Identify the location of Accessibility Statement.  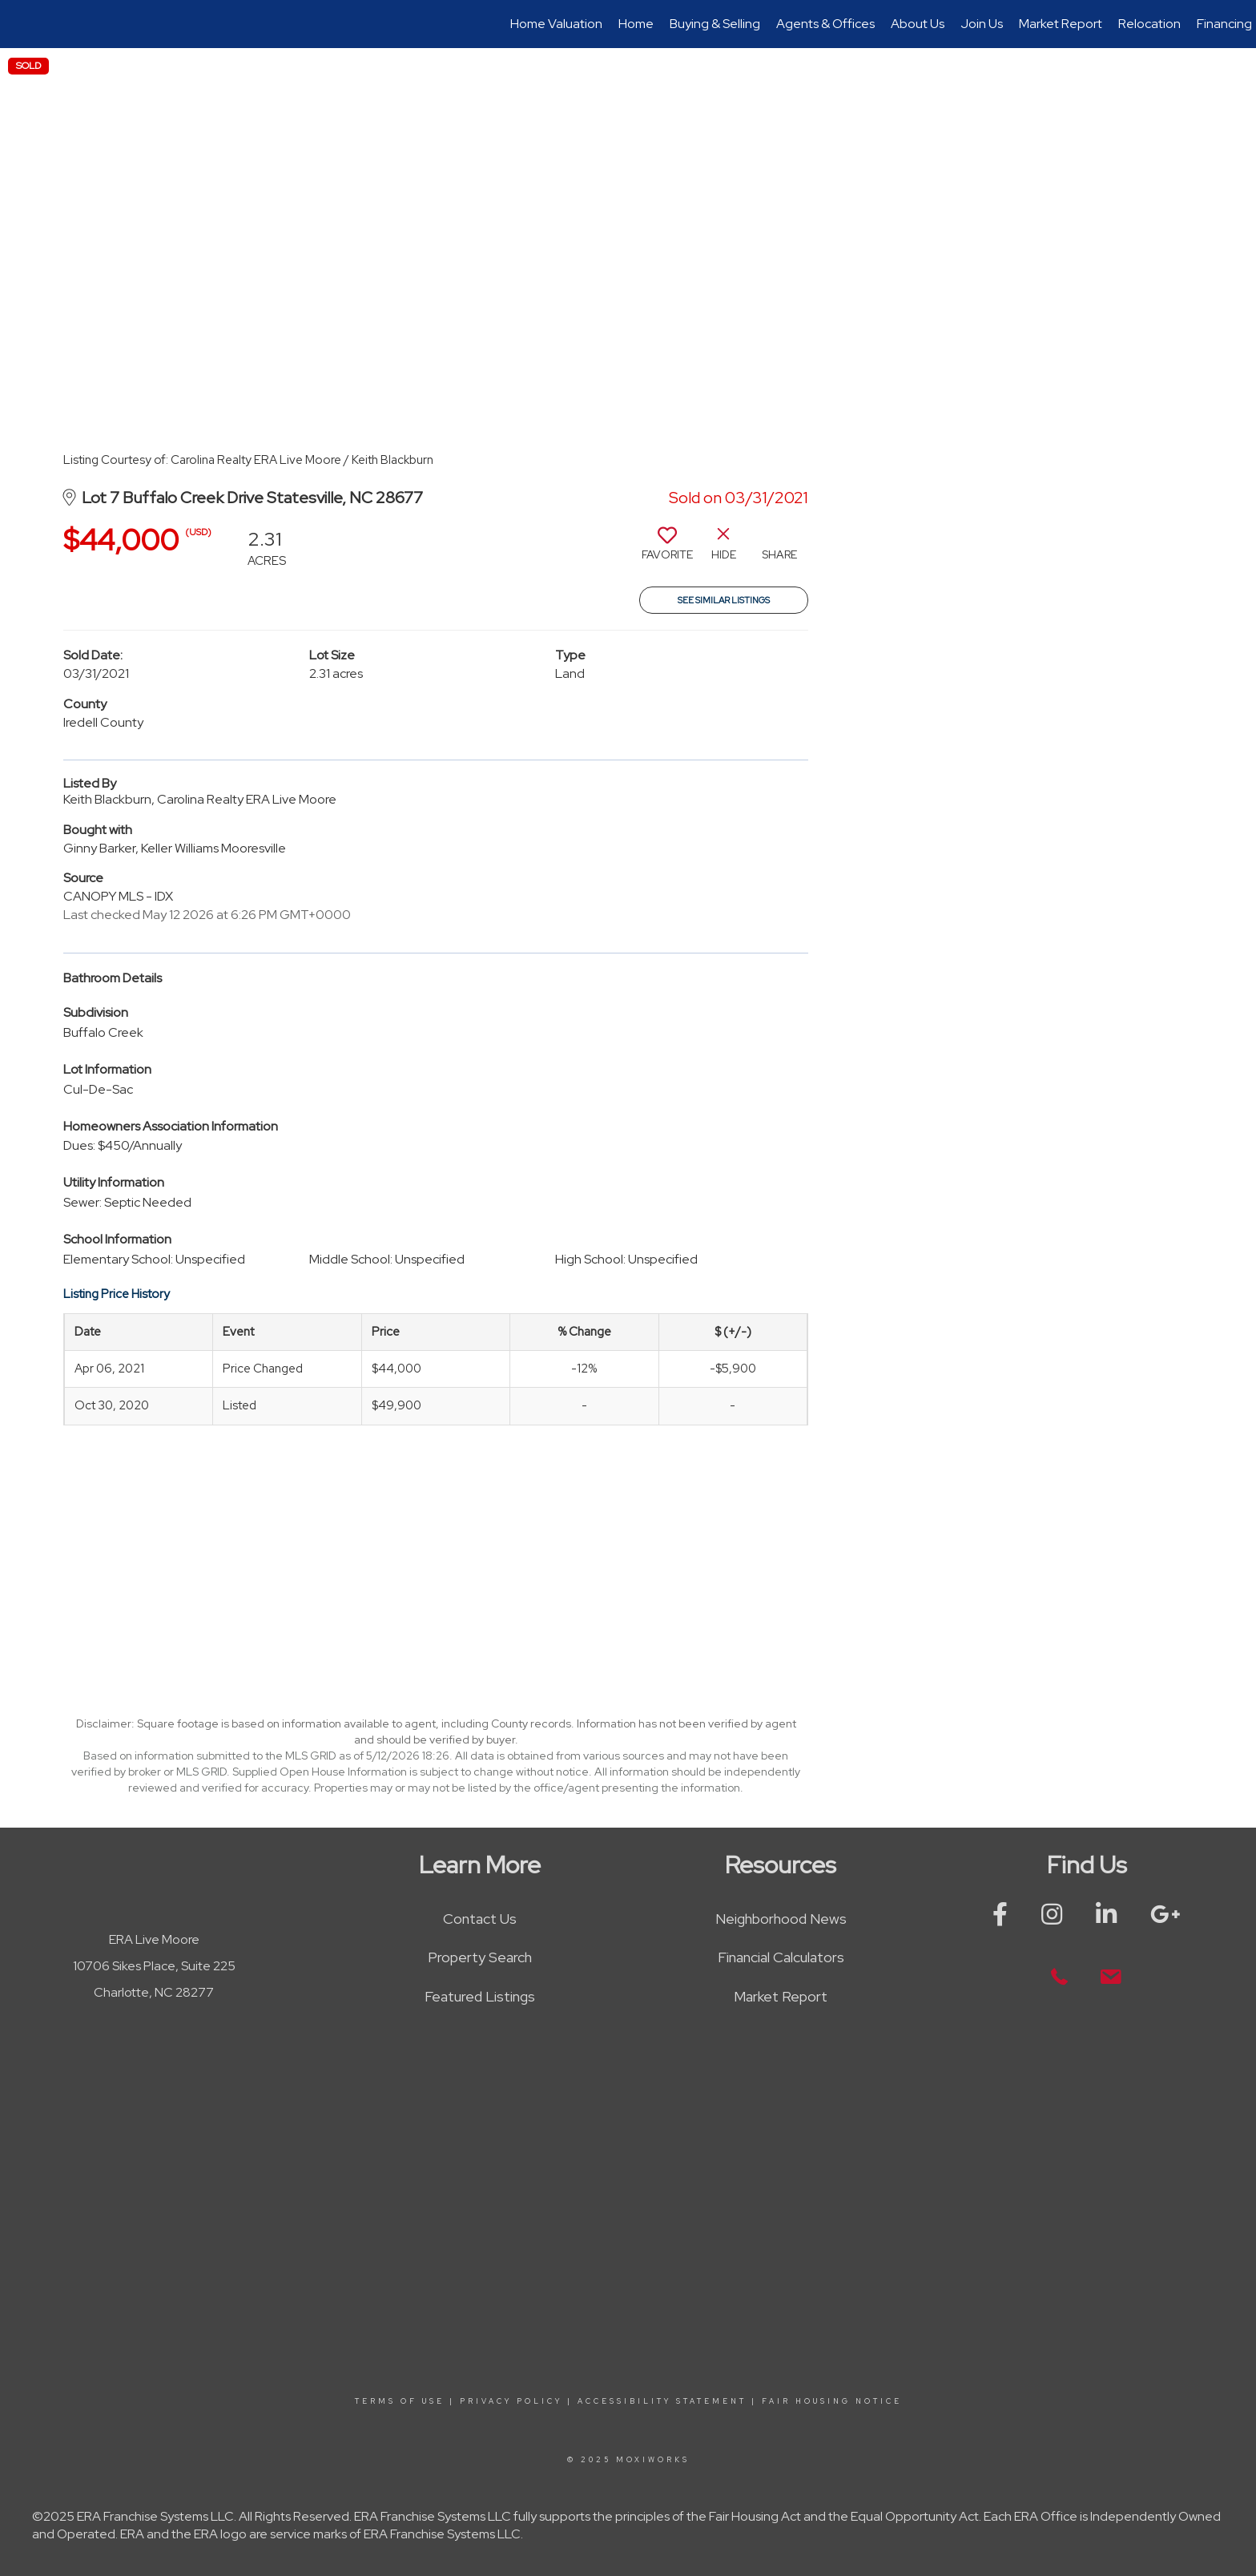
(662, 2401).